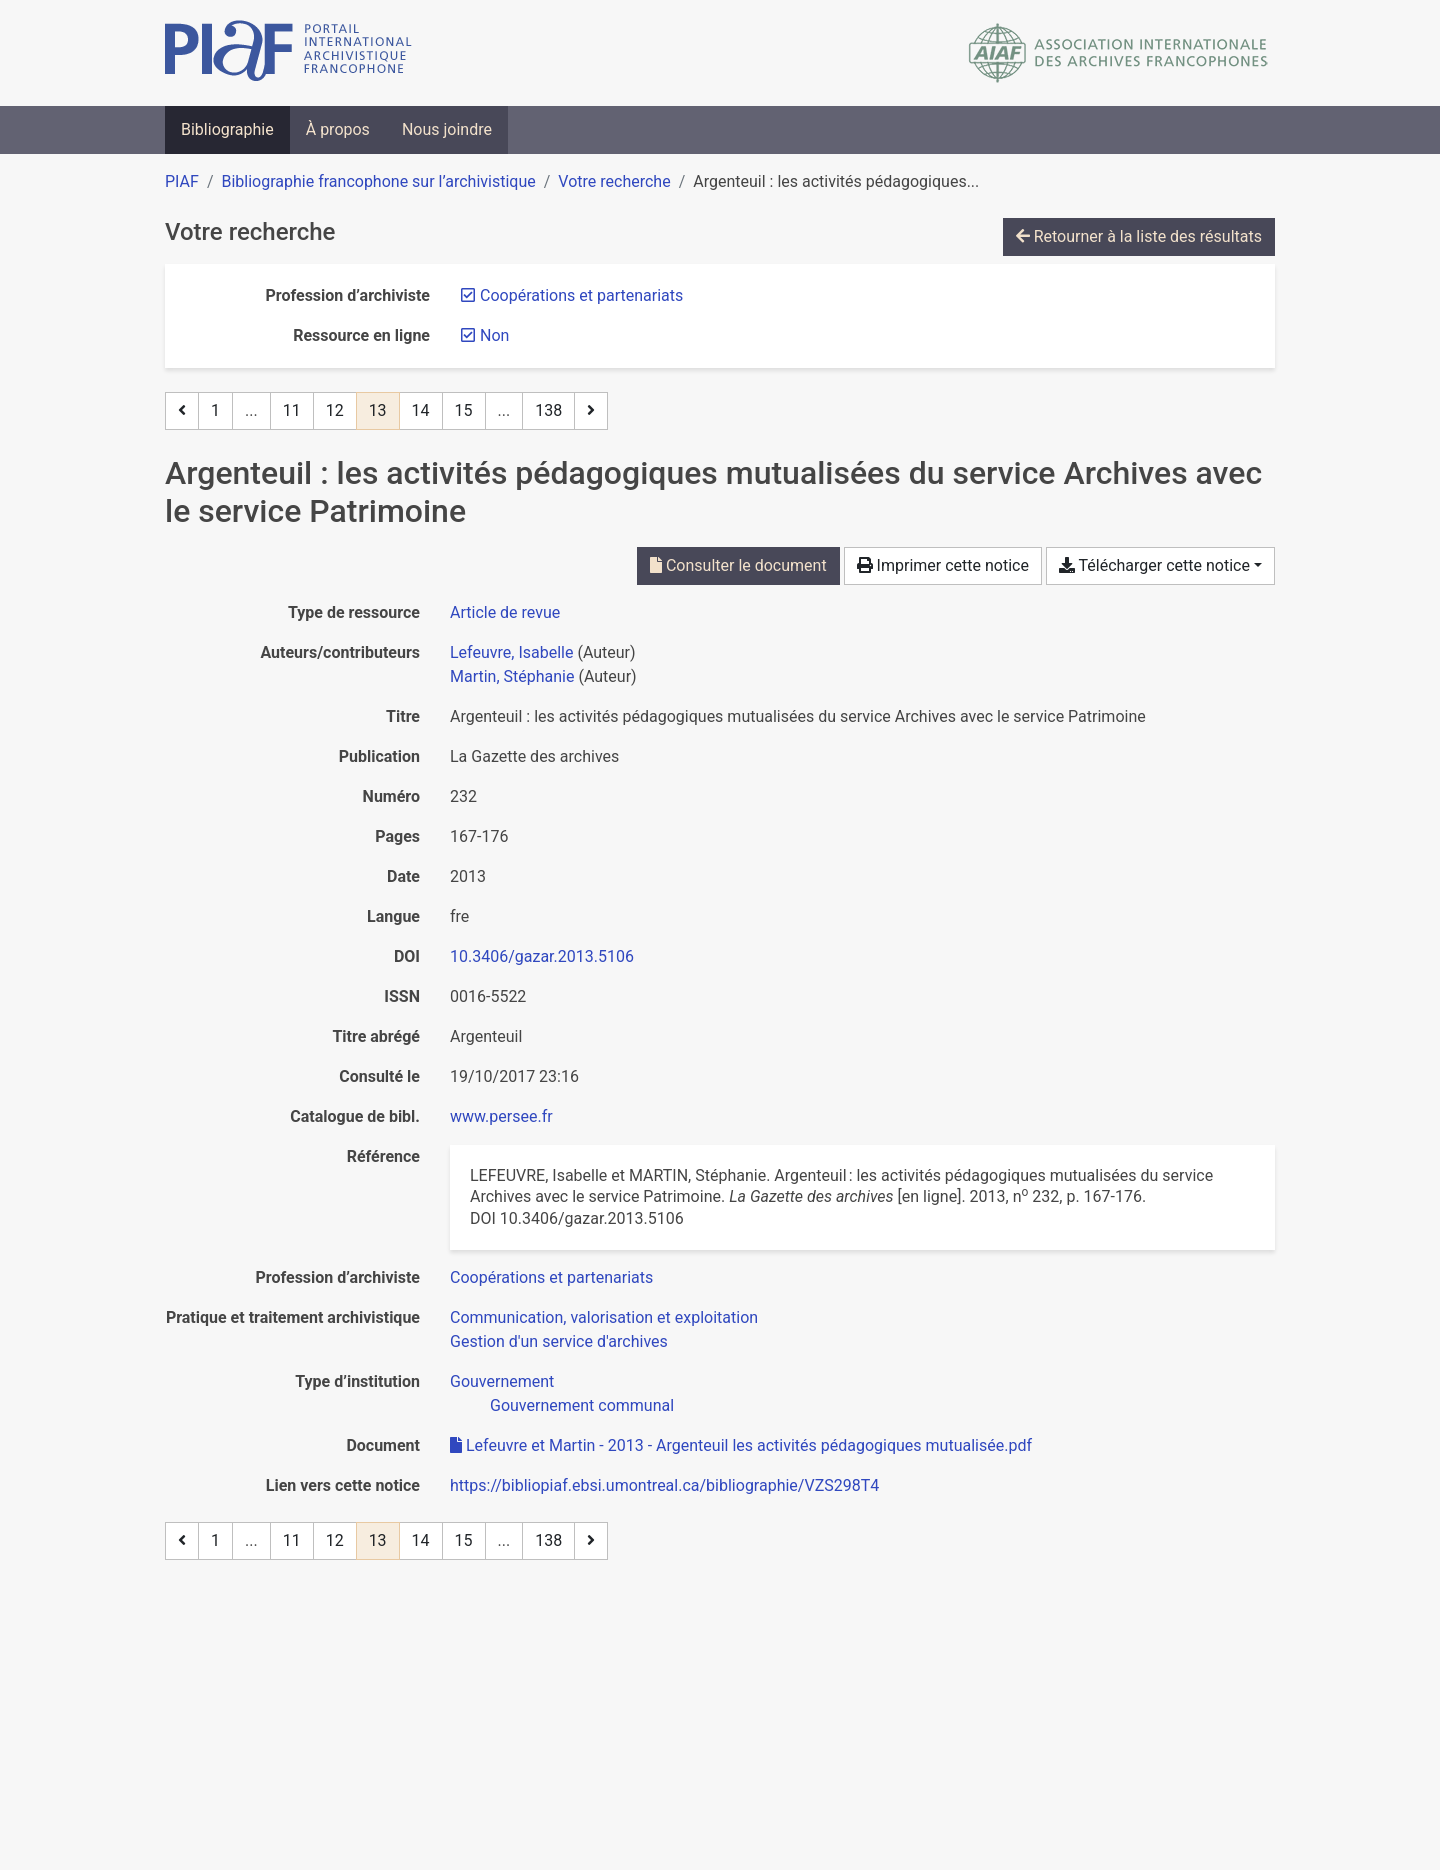 This screenshot has height=1870, width=1440. I want to click on Imprimer cette notice, so click(943, 565).